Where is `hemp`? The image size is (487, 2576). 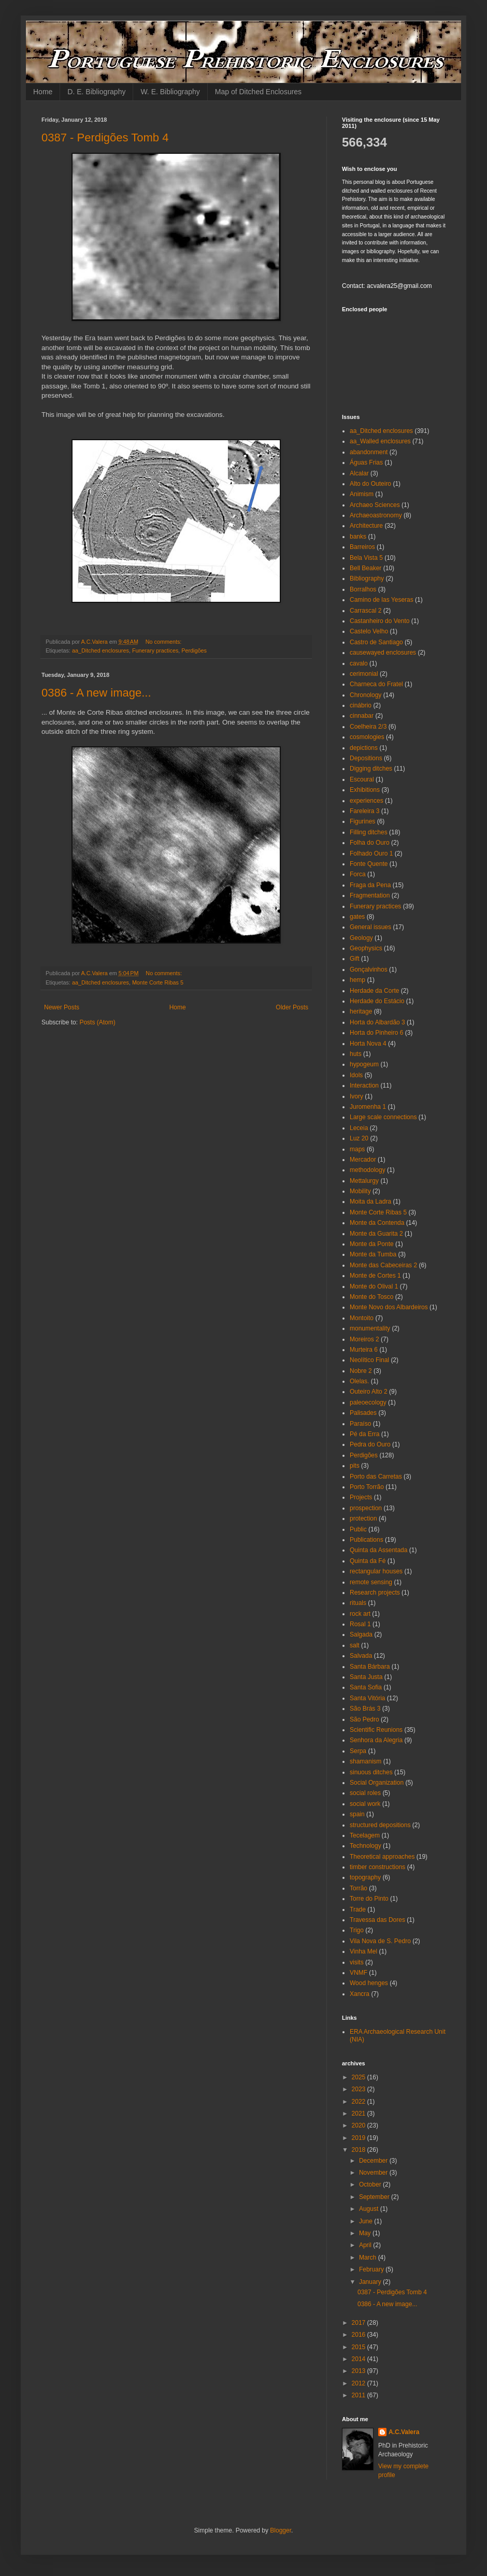 hemp is located at coordinates (357, 979).